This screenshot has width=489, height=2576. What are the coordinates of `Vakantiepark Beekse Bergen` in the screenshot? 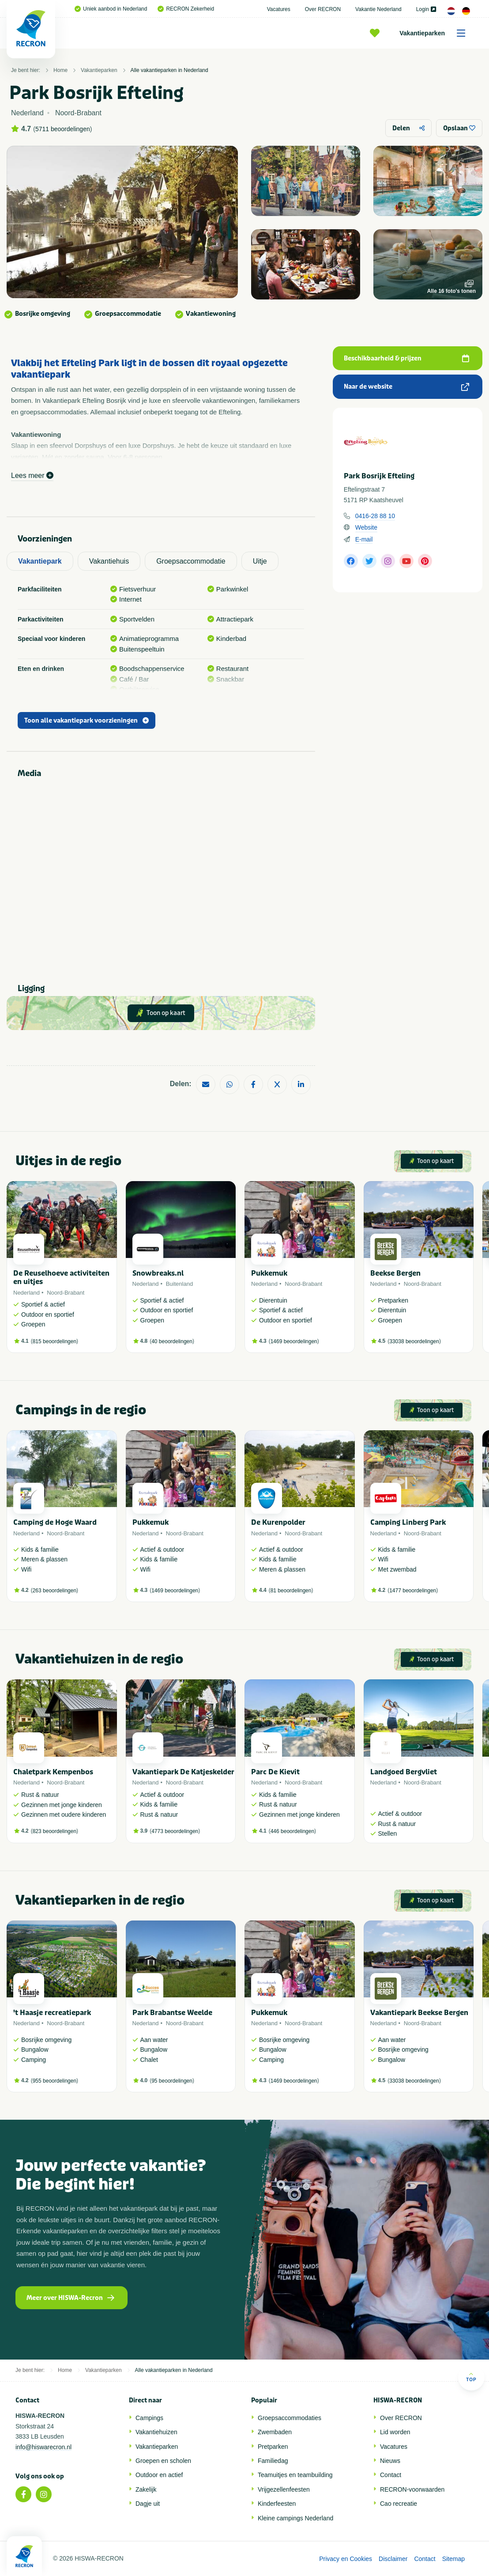 It's located at (419, 2012).